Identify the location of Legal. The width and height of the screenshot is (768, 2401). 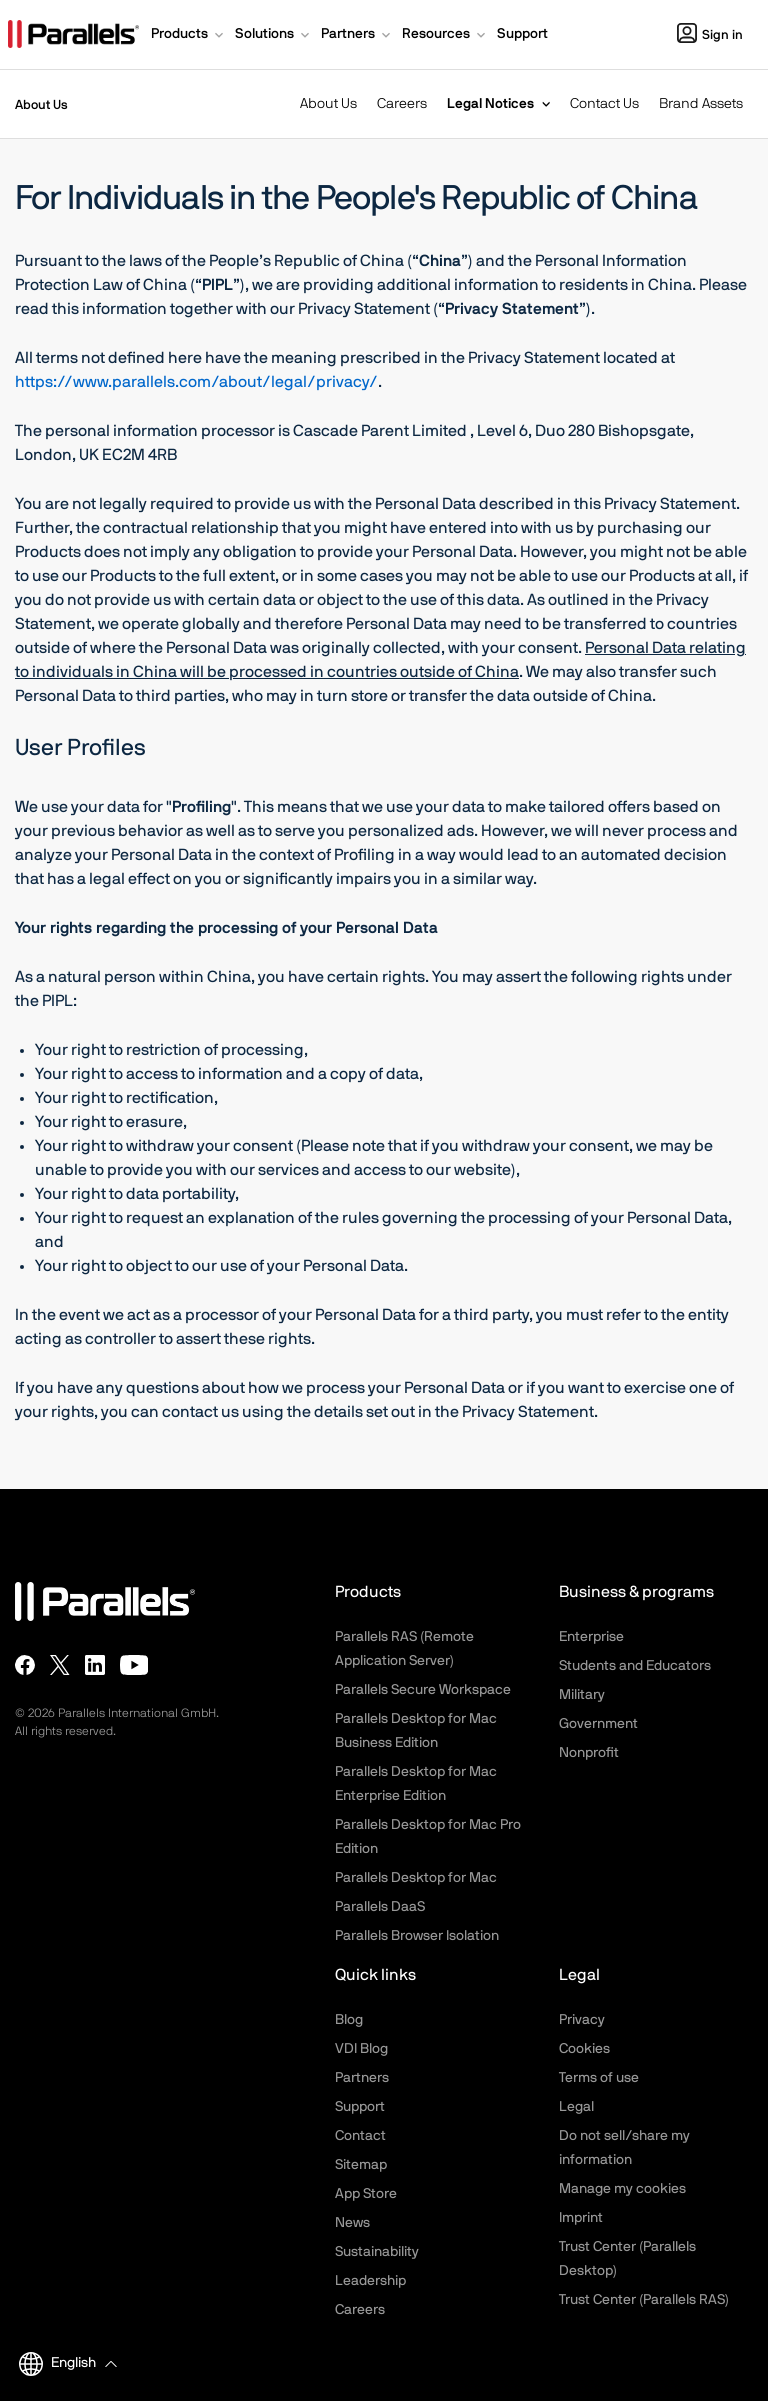
(576, 2107).